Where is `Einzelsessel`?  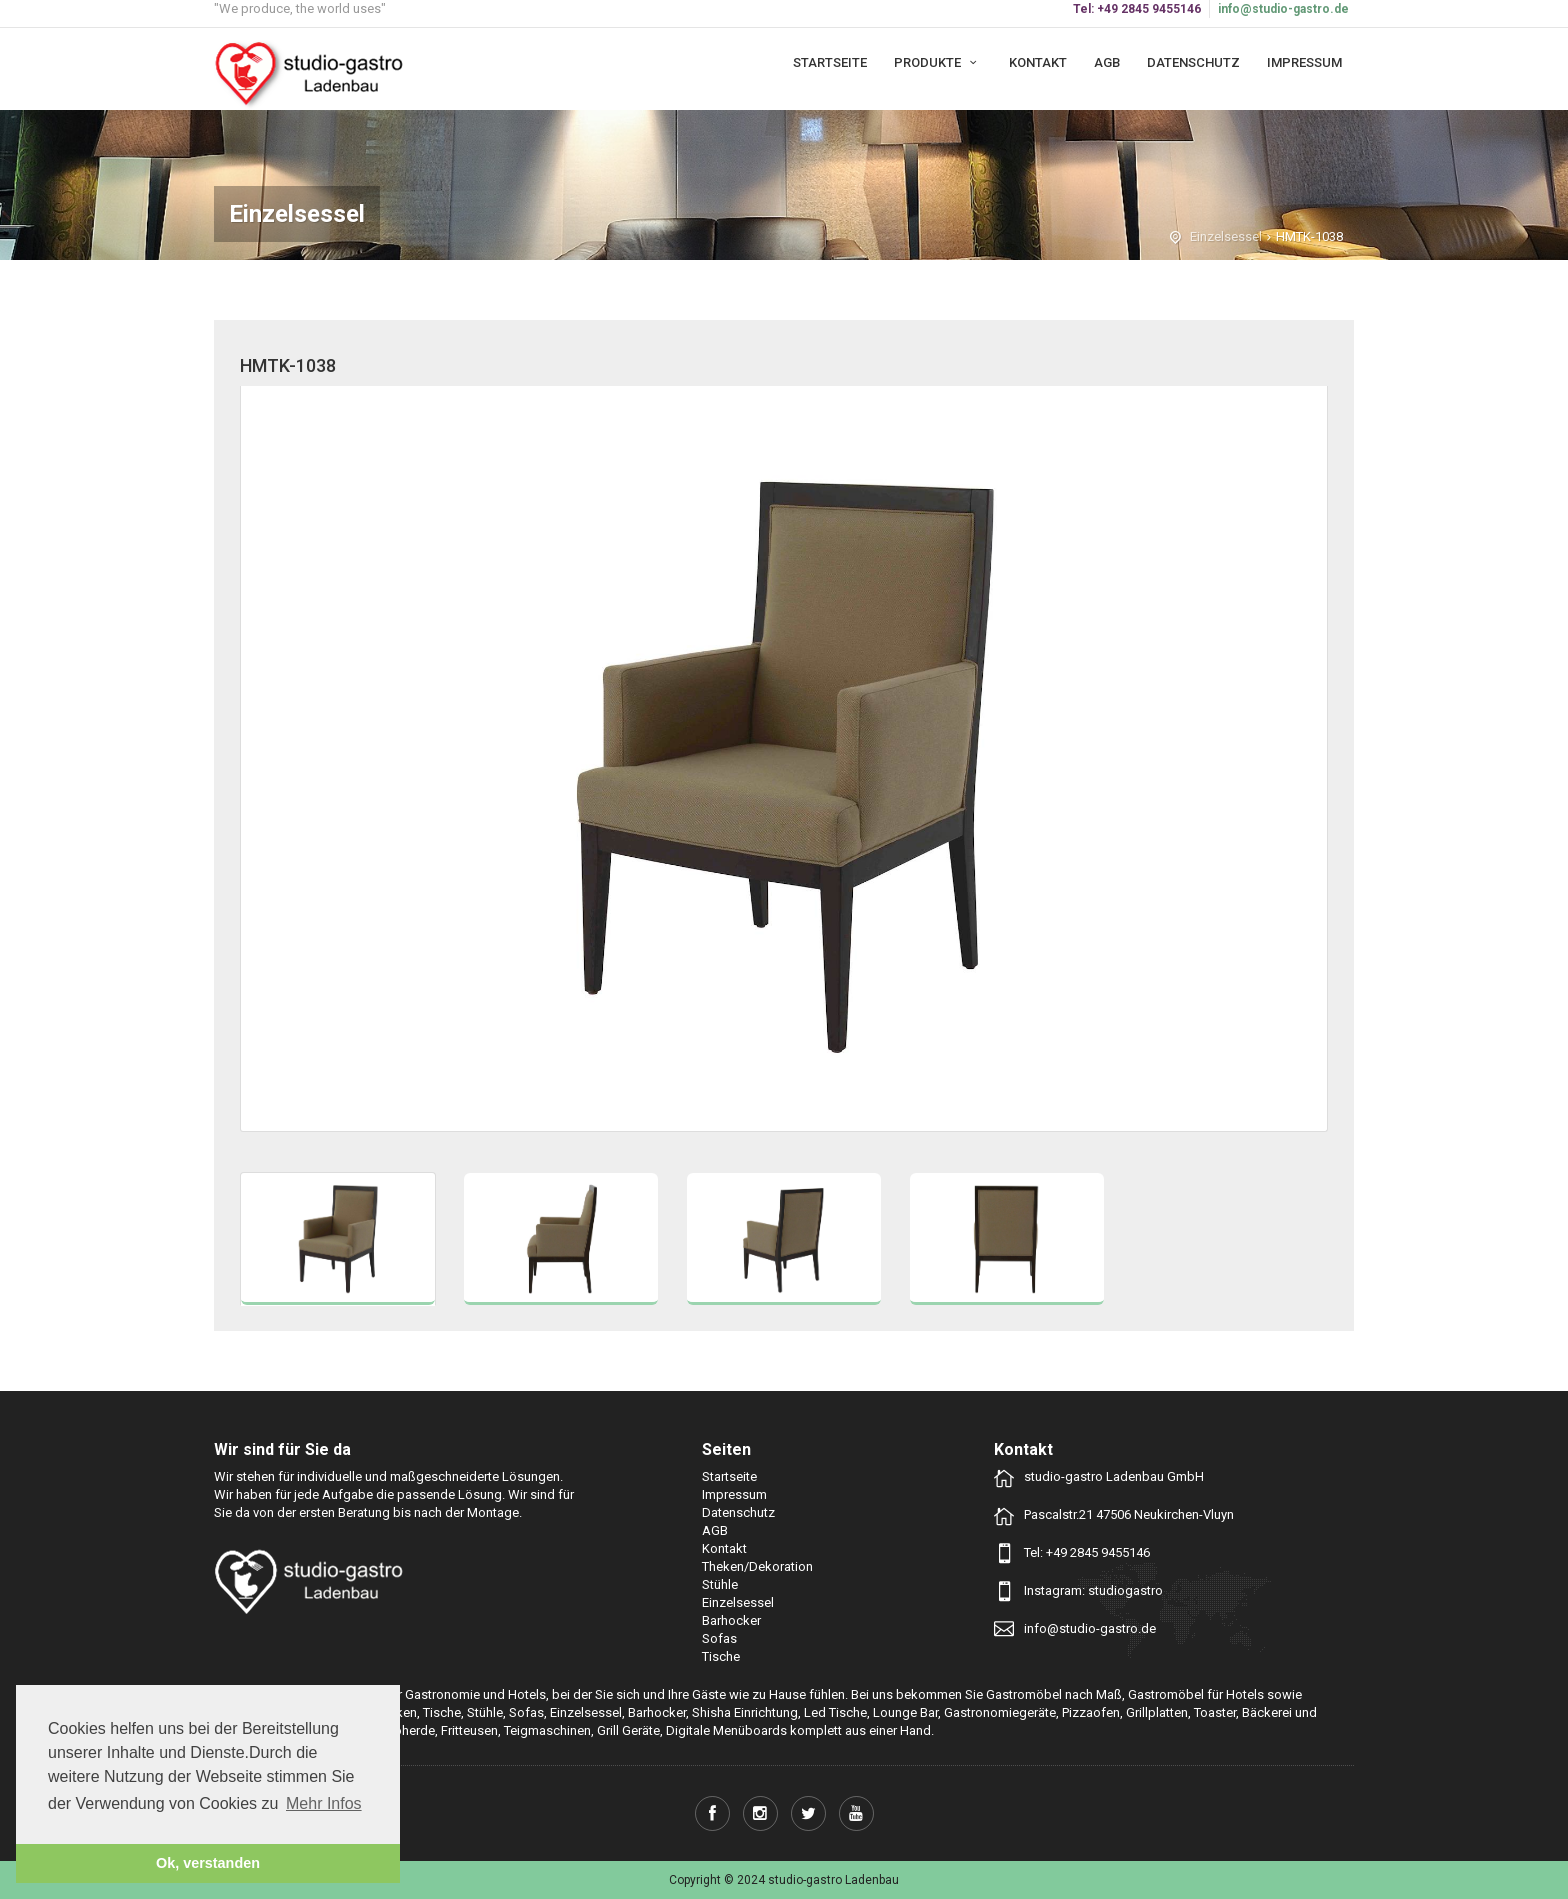
Einzelsessel is located at coordinates (1226, 236).